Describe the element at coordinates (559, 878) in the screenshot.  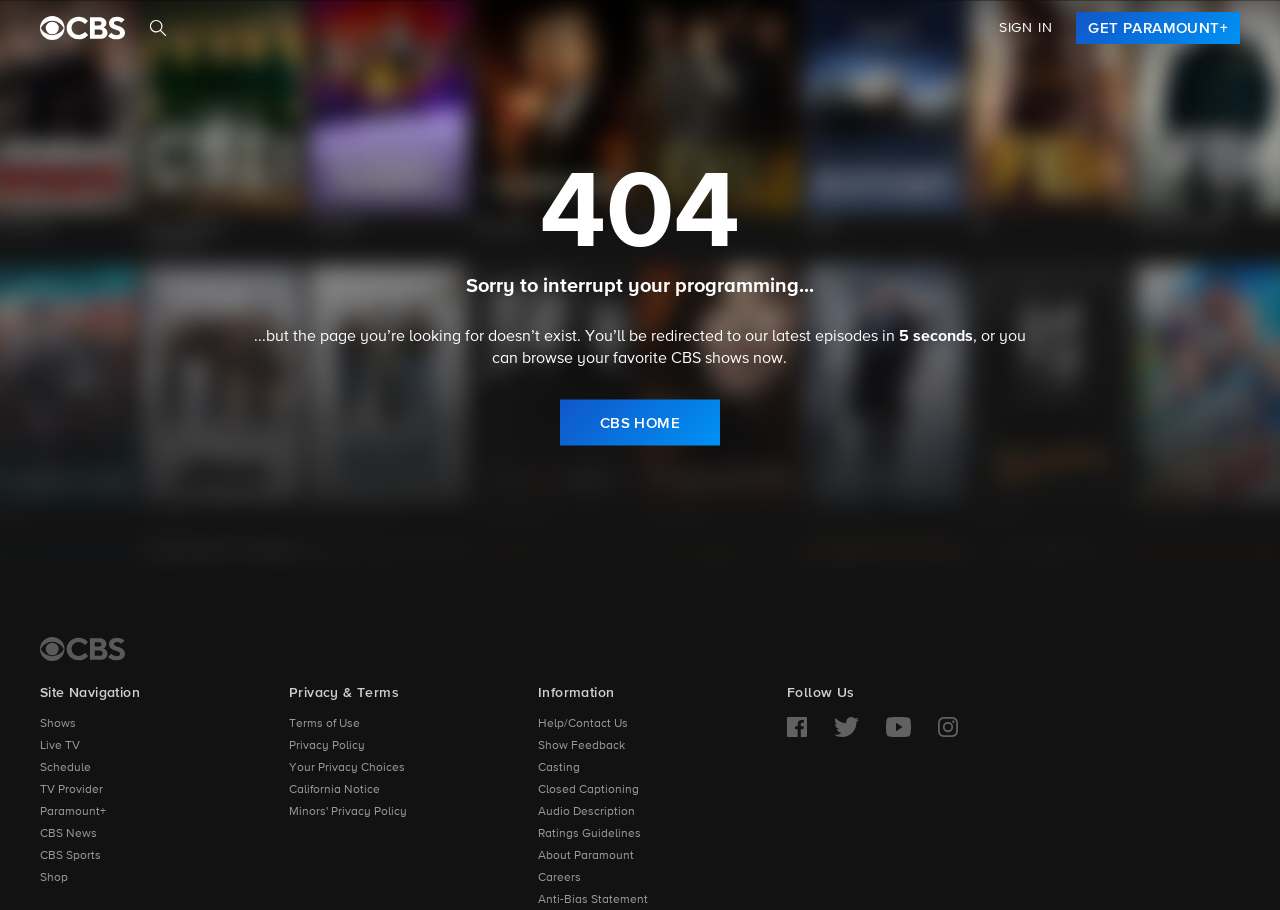
I see `Careers` at that location.